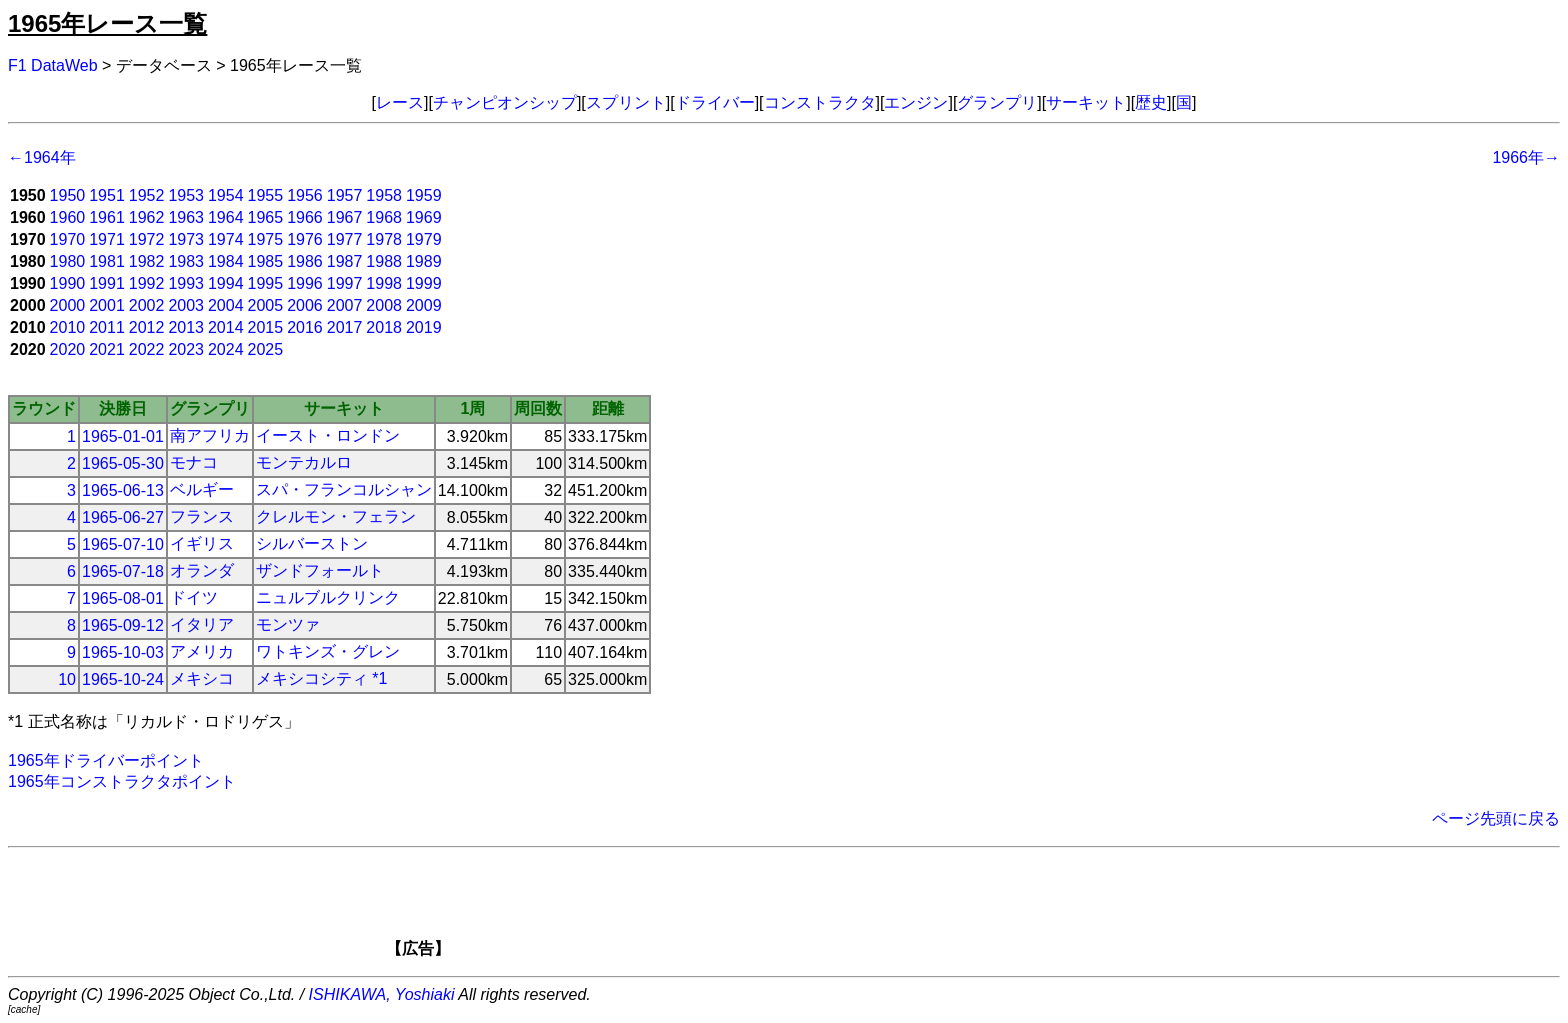 Image resolution: width=1568 pixels, height=1023 pixels. What do you see at coordinates (107, 327) in the screenshot?
I see `2011` at bounding box center [107, 327].